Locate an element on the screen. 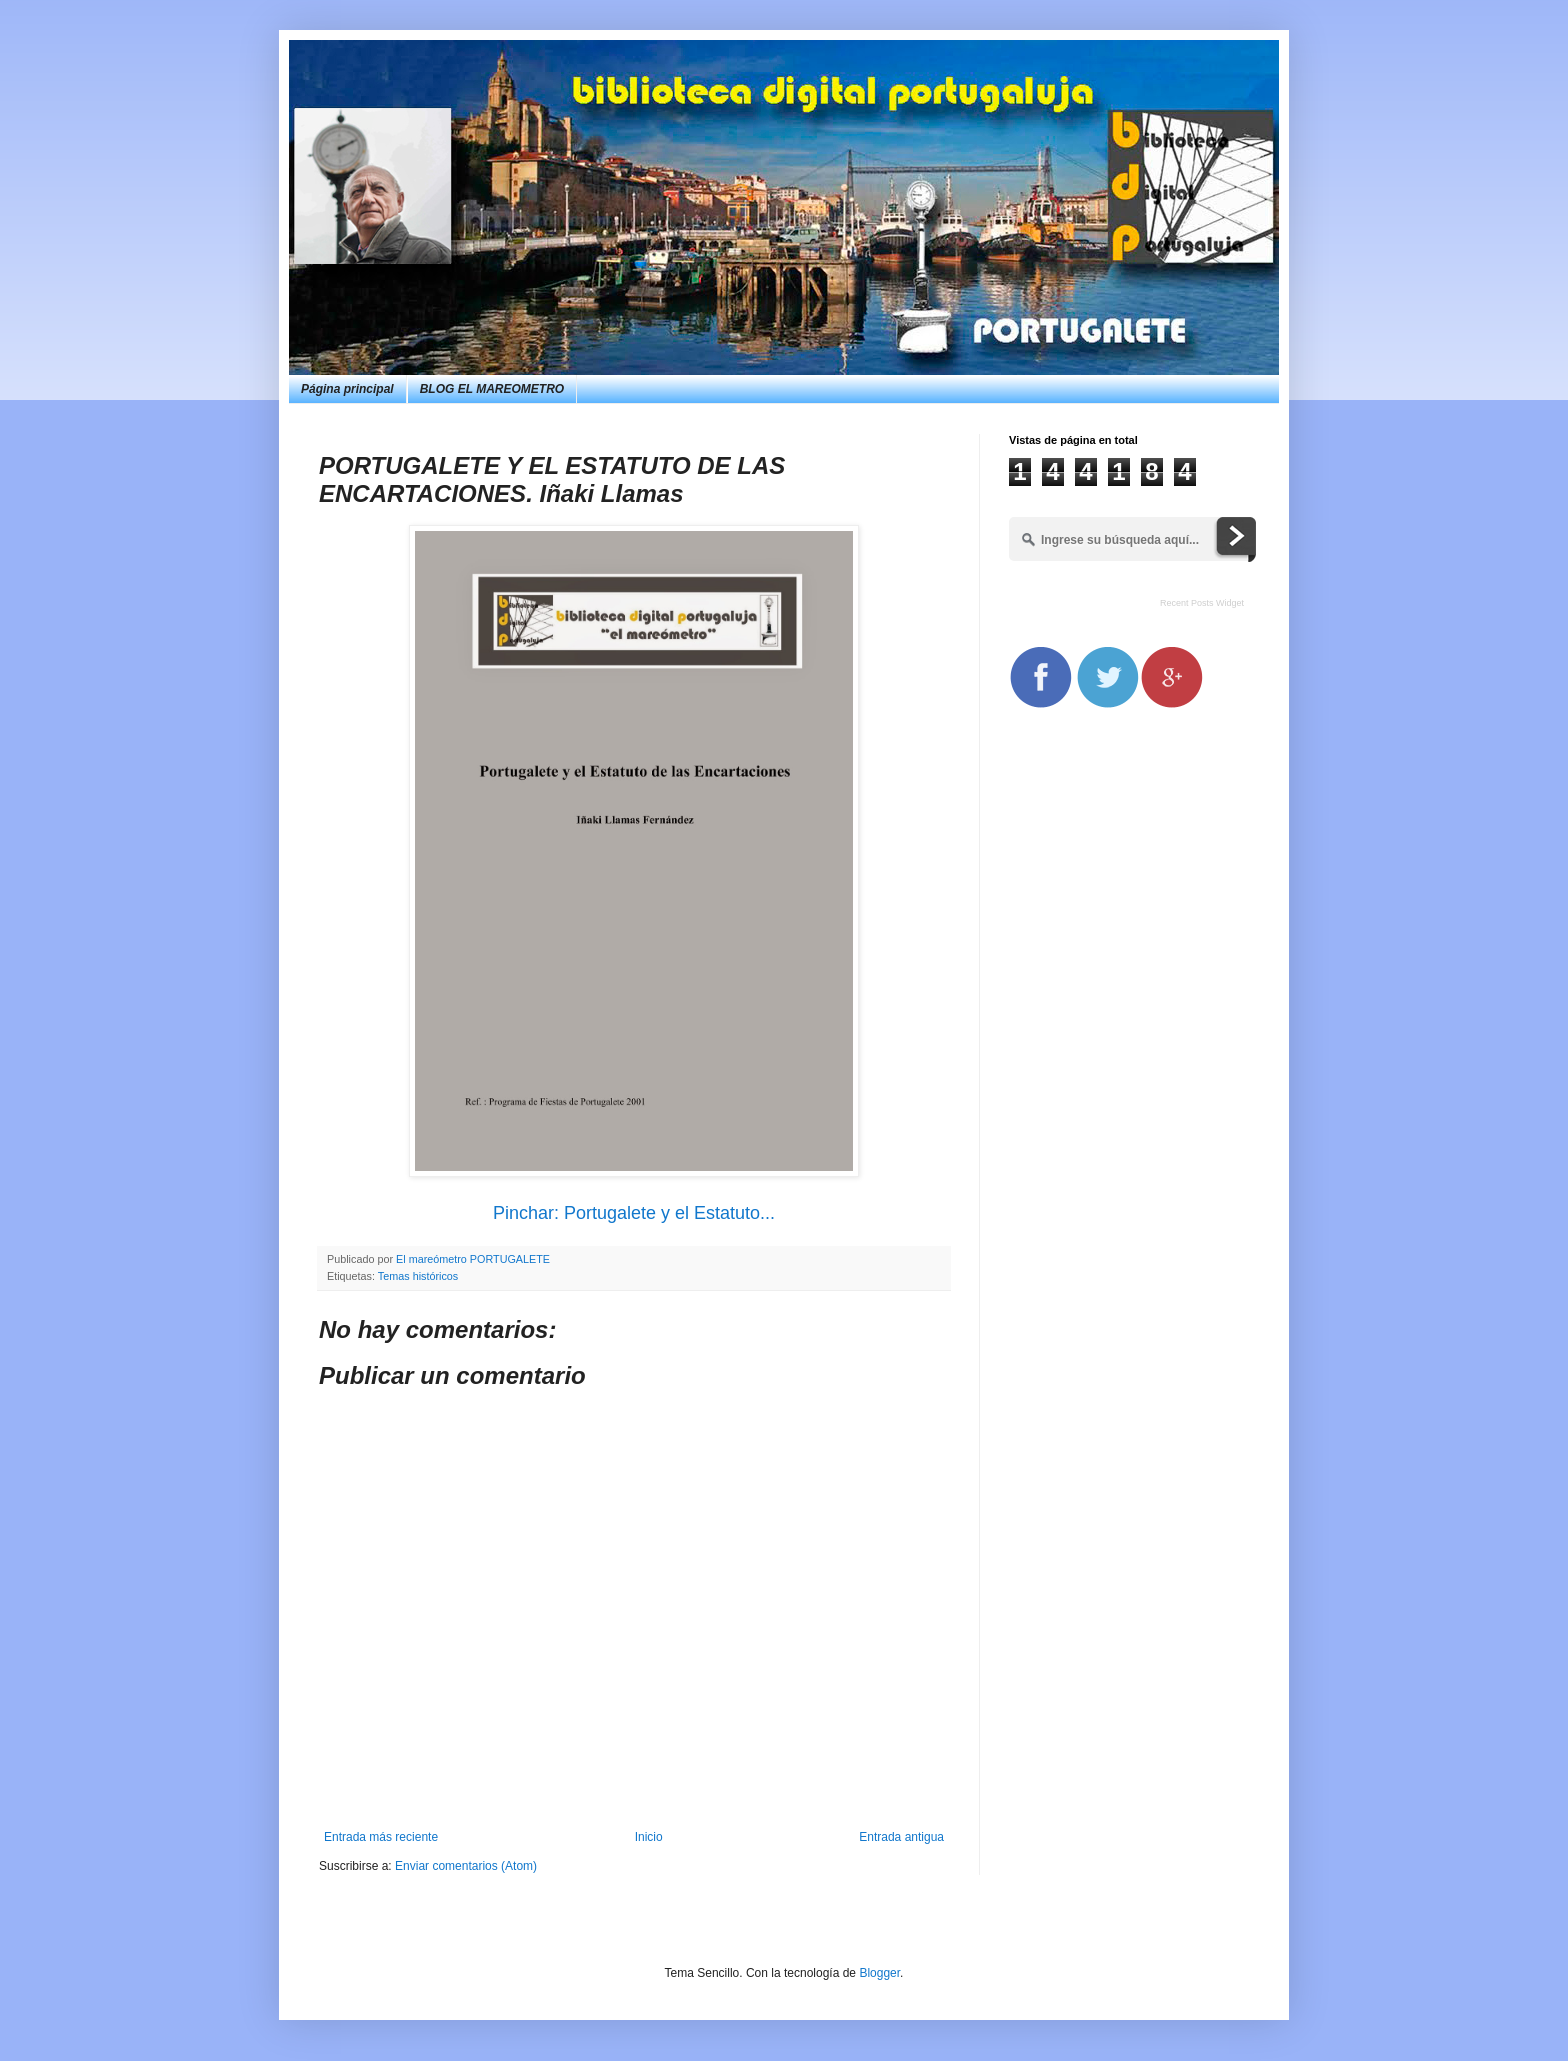 The width and height of the screenshot is (1568, 2061). Recent Posts Widget is located at coordinates (1202, 603).